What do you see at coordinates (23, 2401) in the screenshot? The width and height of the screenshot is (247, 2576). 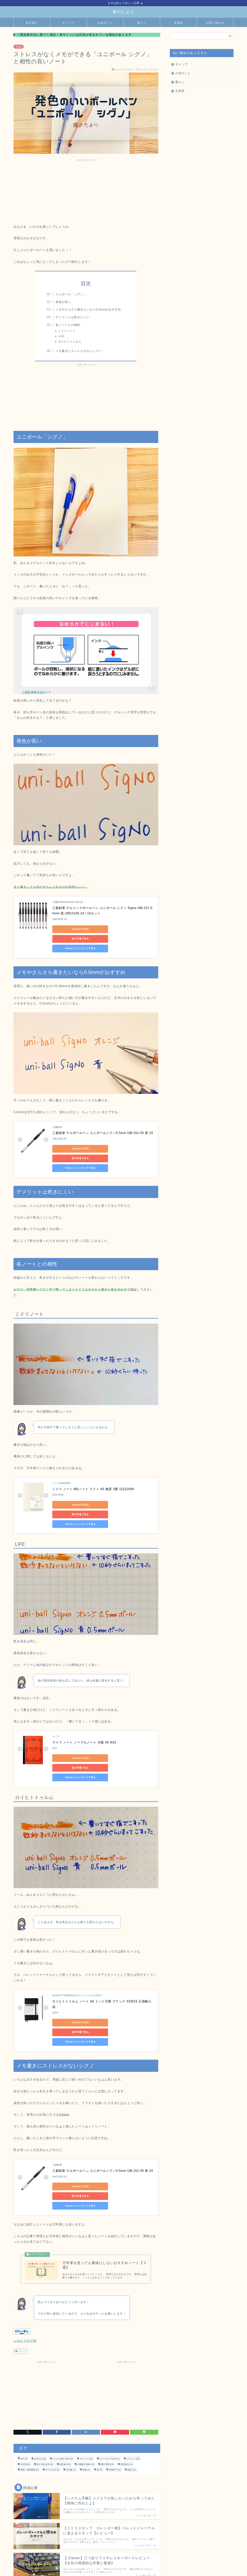 I see `DIY [DIY (4個の項目)]` at bounding box center [23, 2401].